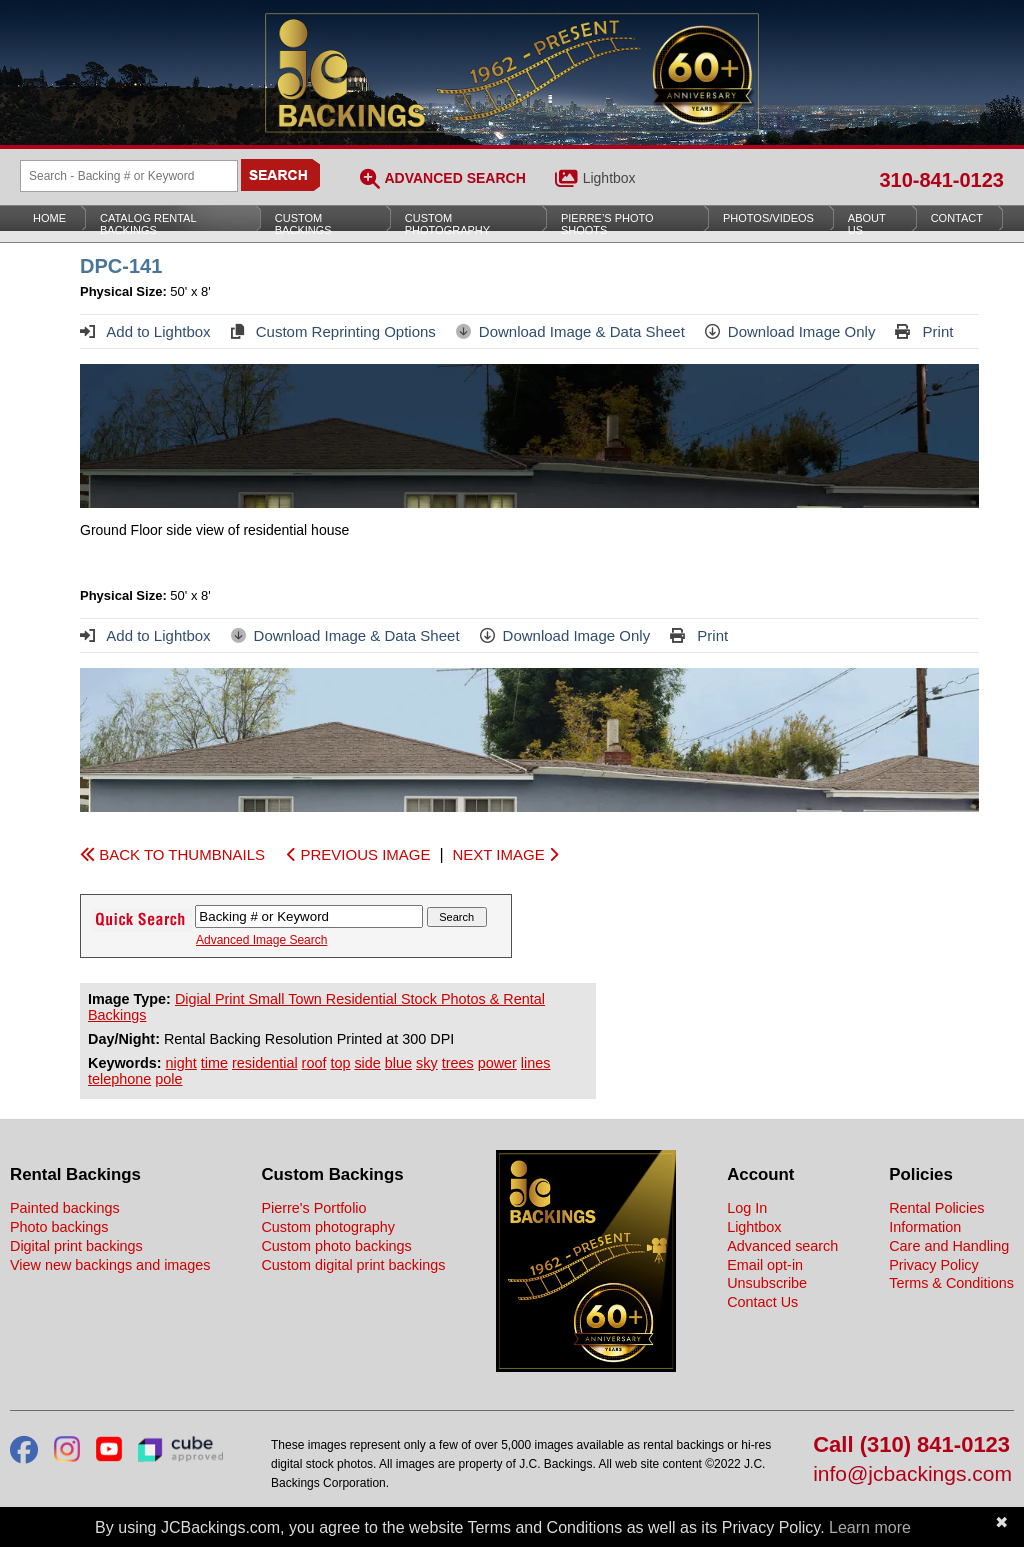 The width and height of the screenshot is (1024, 1547). Describe the element at coordinates (59, 1227) in the screenshot. I see `Photo backings` at that location.